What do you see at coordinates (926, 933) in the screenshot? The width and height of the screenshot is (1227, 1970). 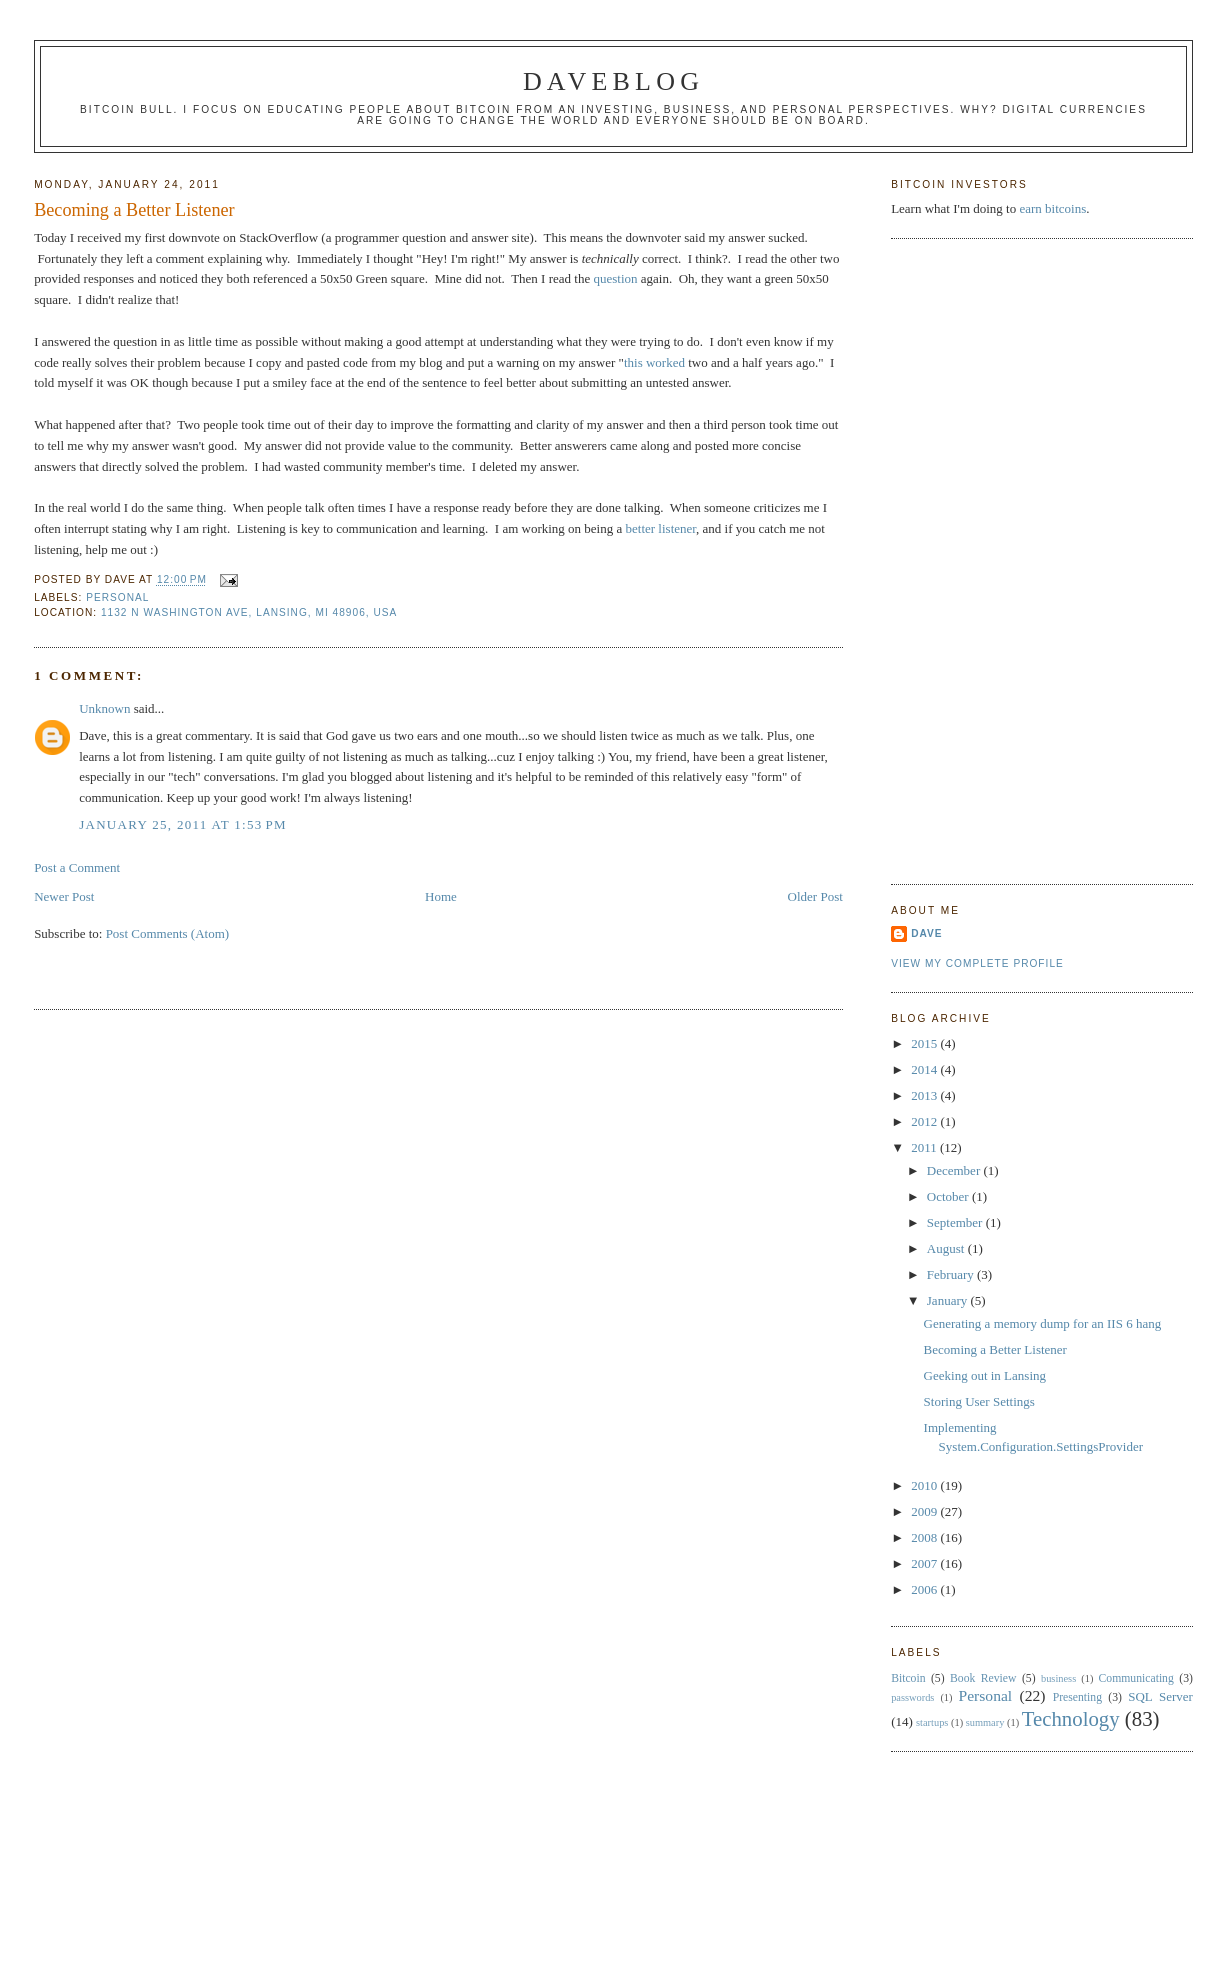 I see `Dave` at bounding box center [926, 933].